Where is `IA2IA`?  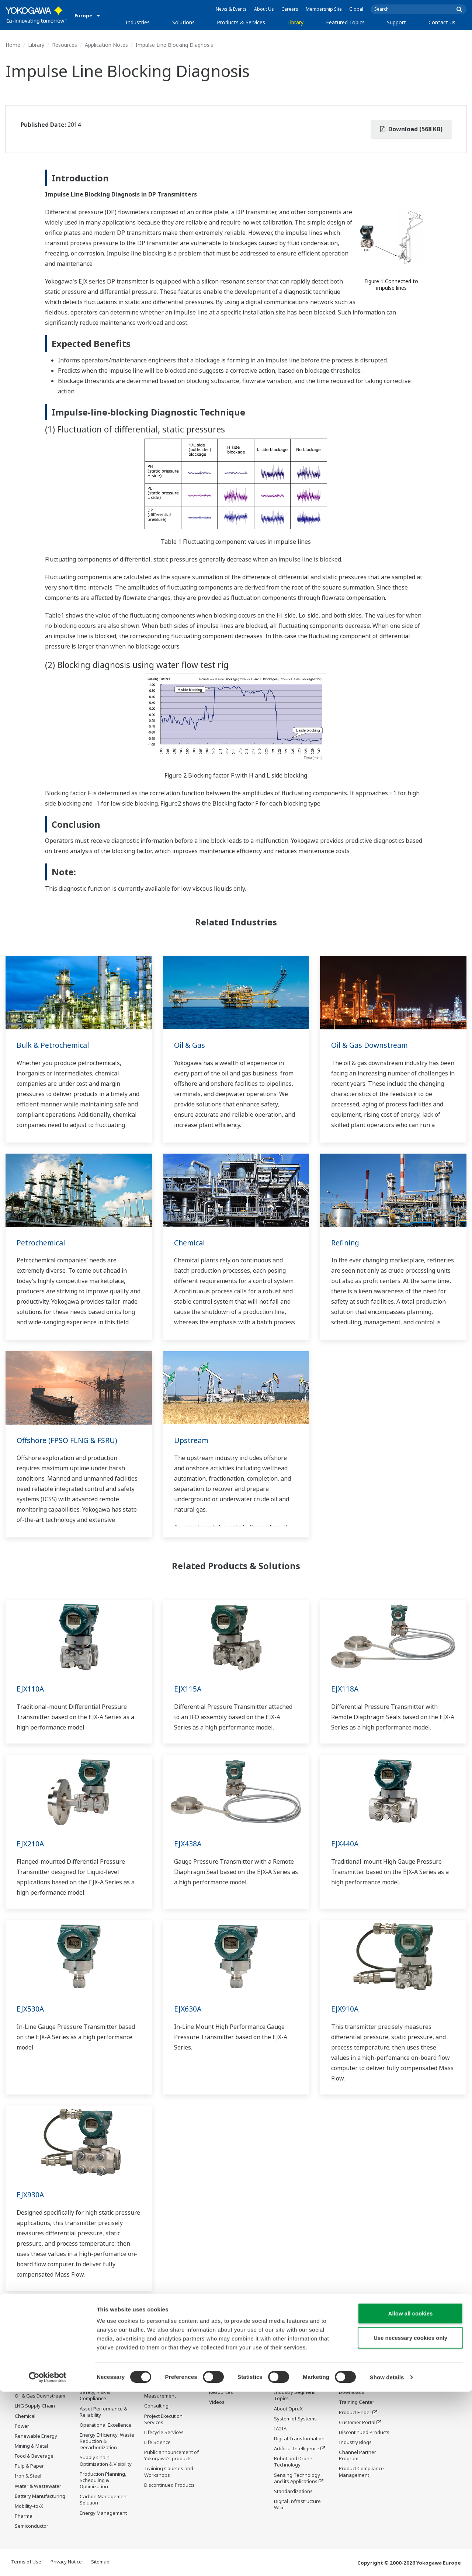
IA2IA is located at coordinates (280, 2429).